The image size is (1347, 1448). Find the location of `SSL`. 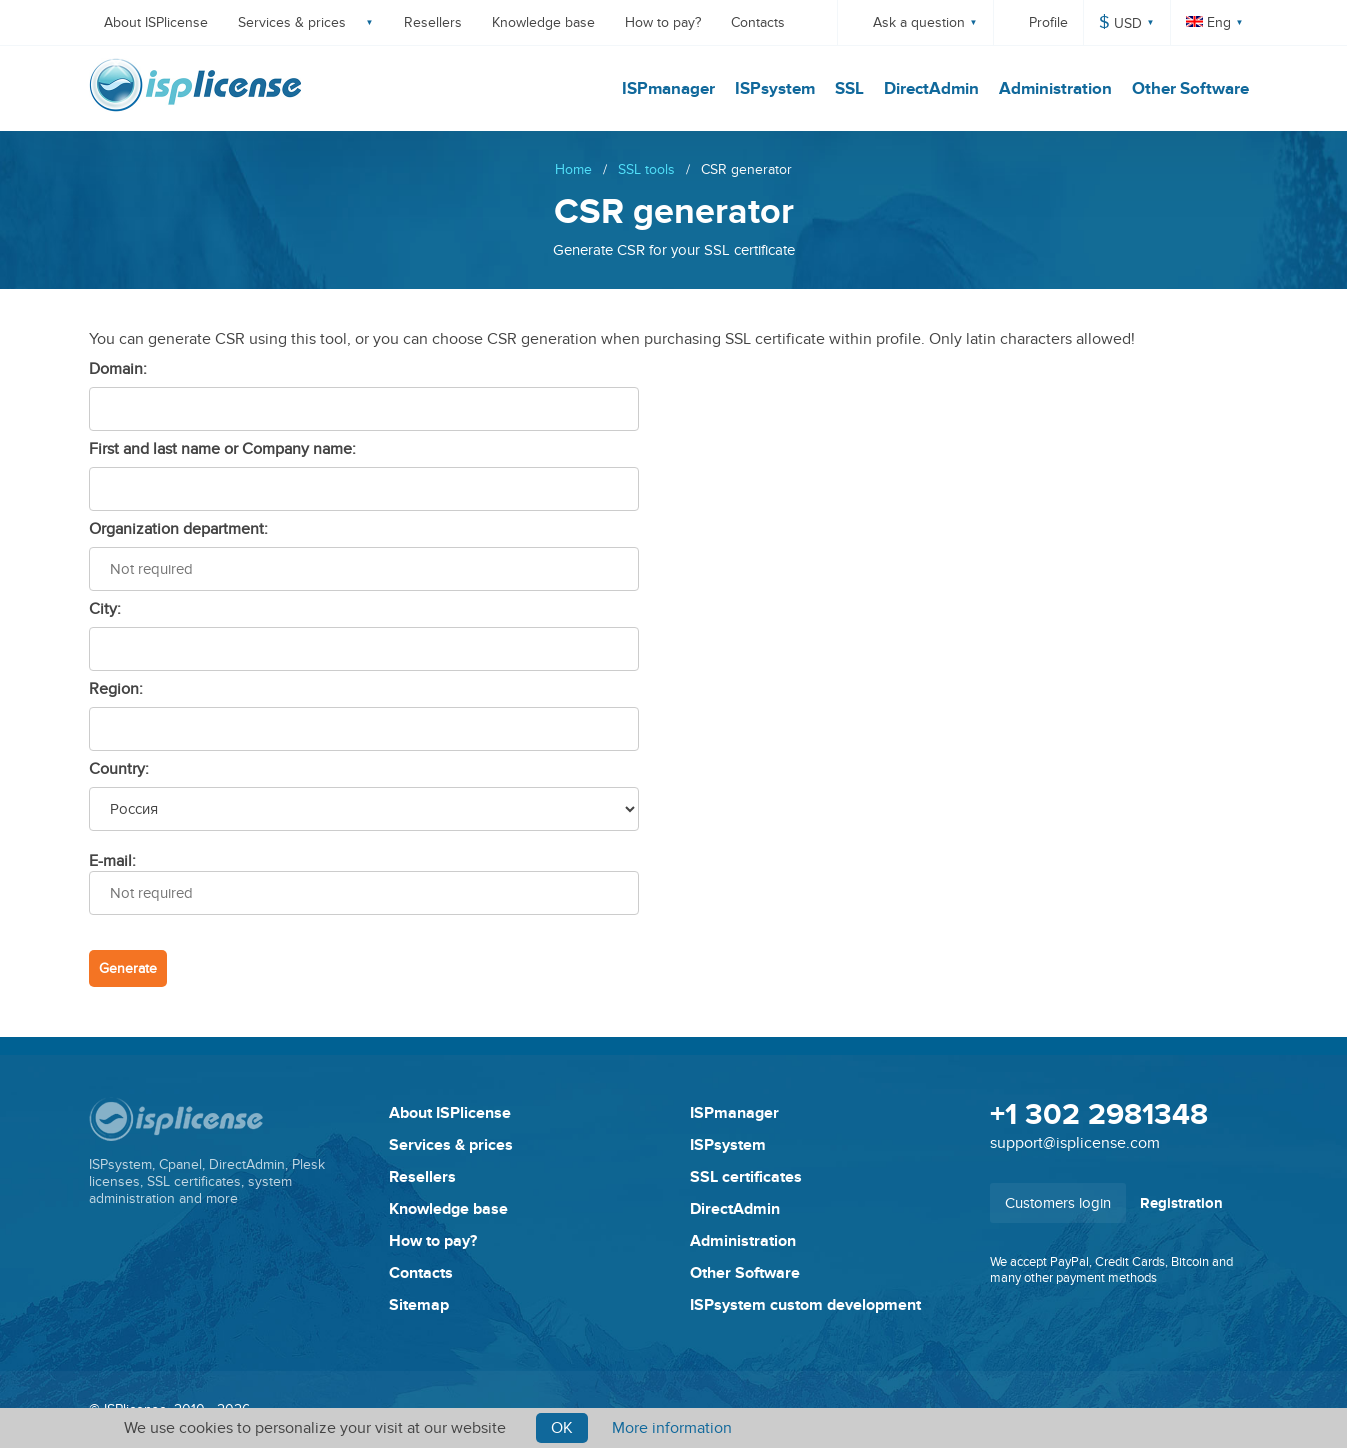

SSL is located at coordinates (849, 89).